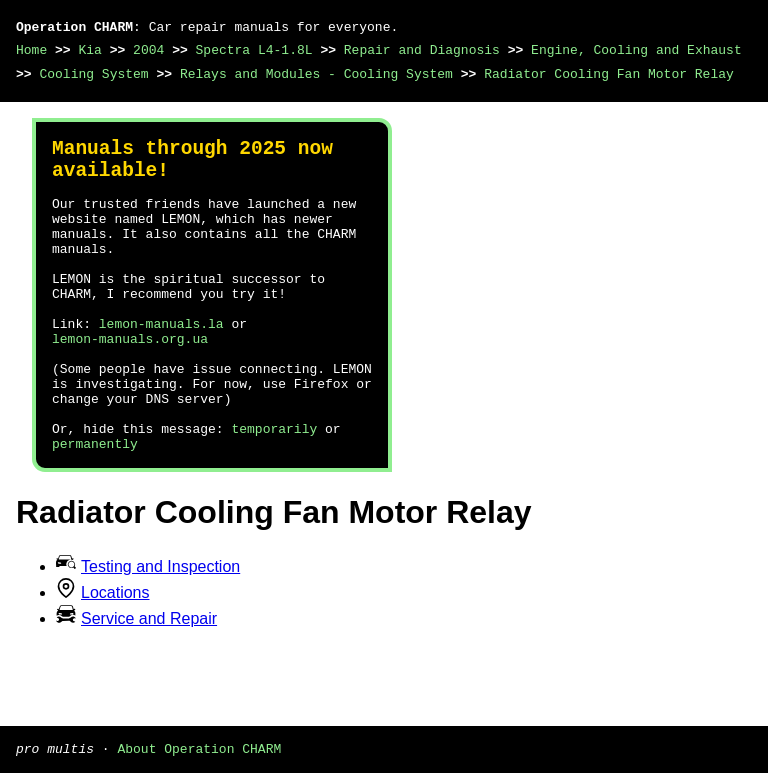 Image resolution: width=768 pixels, height=773 pixels. What do you see at coordinates (93, 74) in the screenshot?
I see `Cooling System` at bounding box center [93, 74].